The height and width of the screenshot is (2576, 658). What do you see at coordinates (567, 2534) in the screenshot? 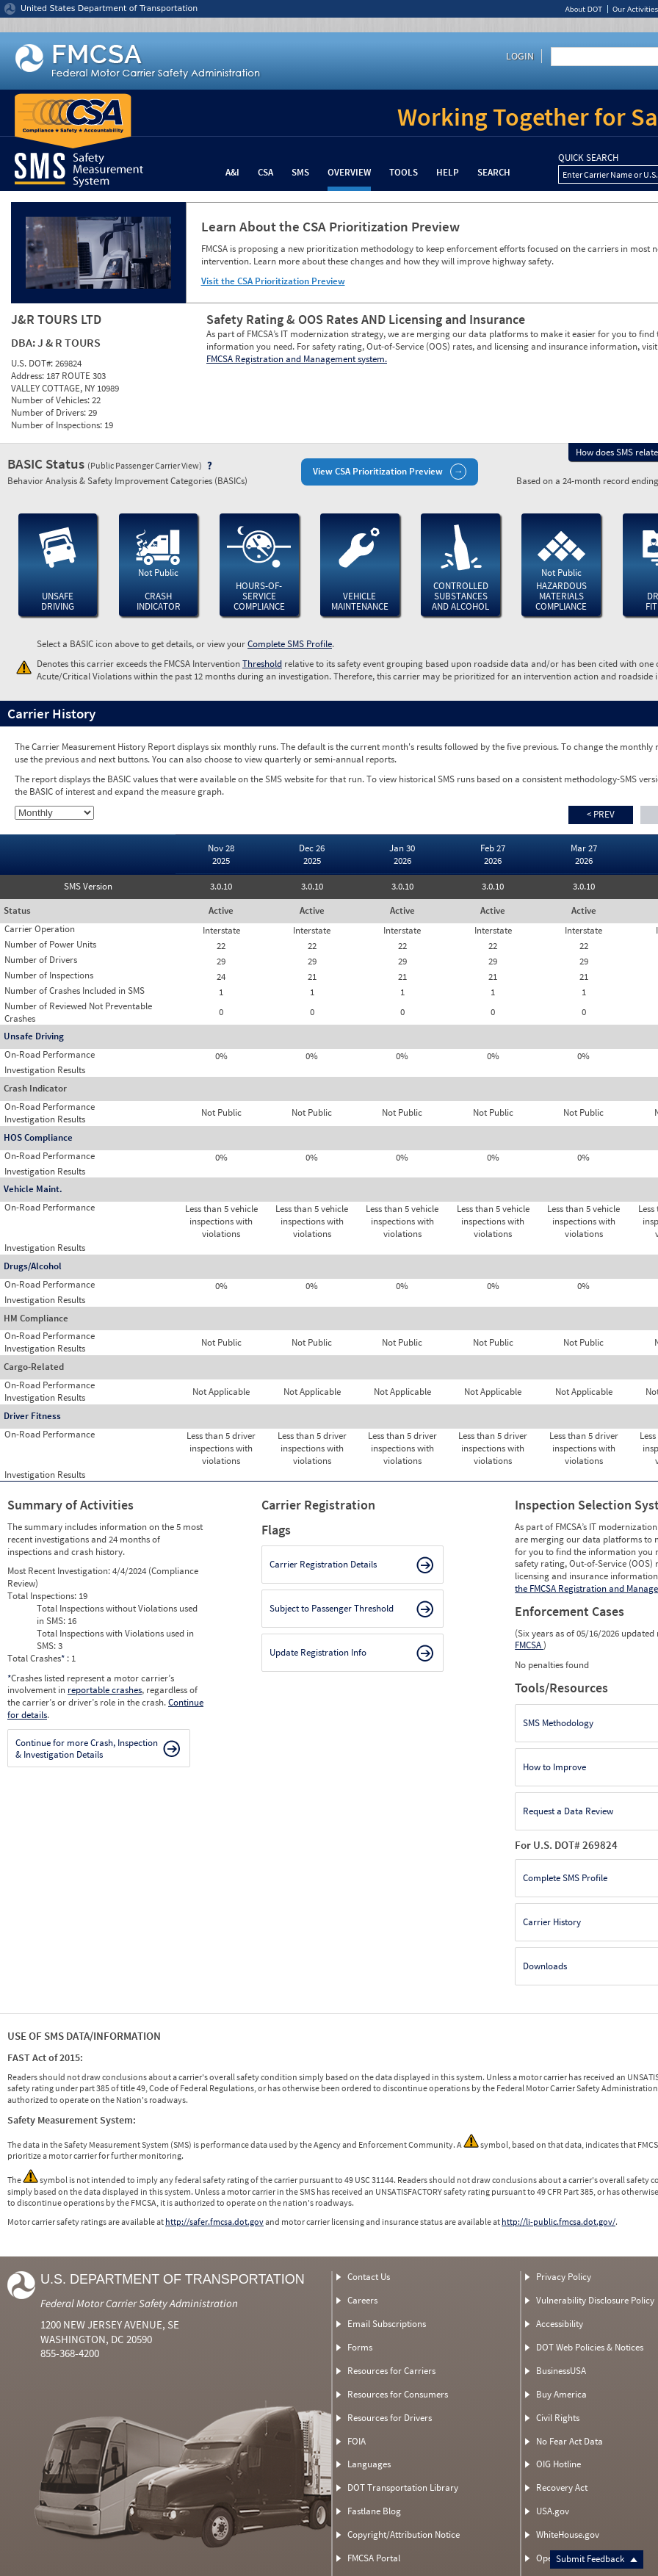
I see `WhiteHouse.gov` at bounding box center [567, 2534].